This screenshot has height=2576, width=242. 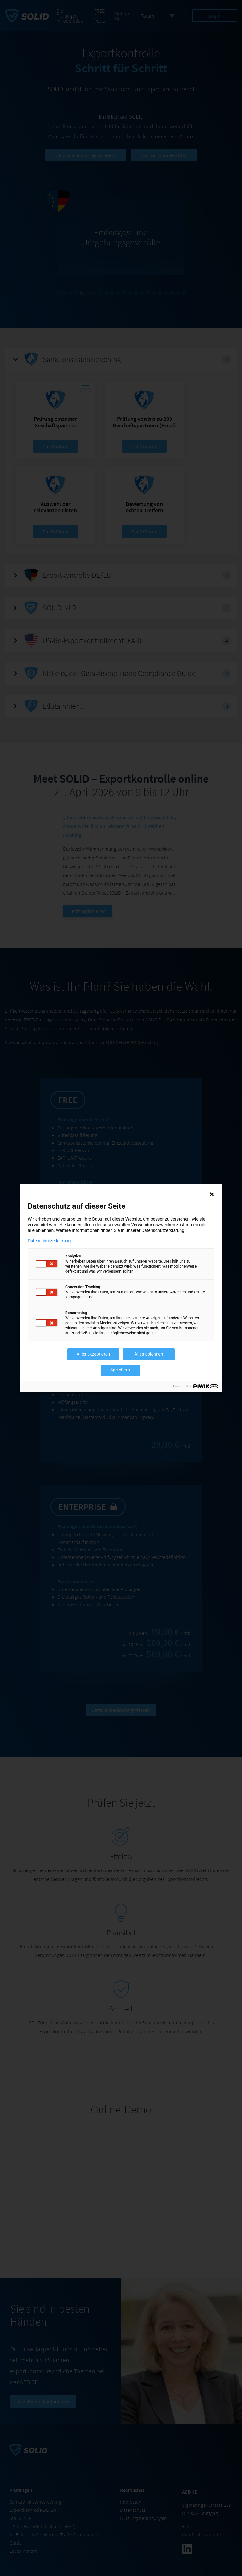 I want to click on Speichern, so click(x=120, y=1369).